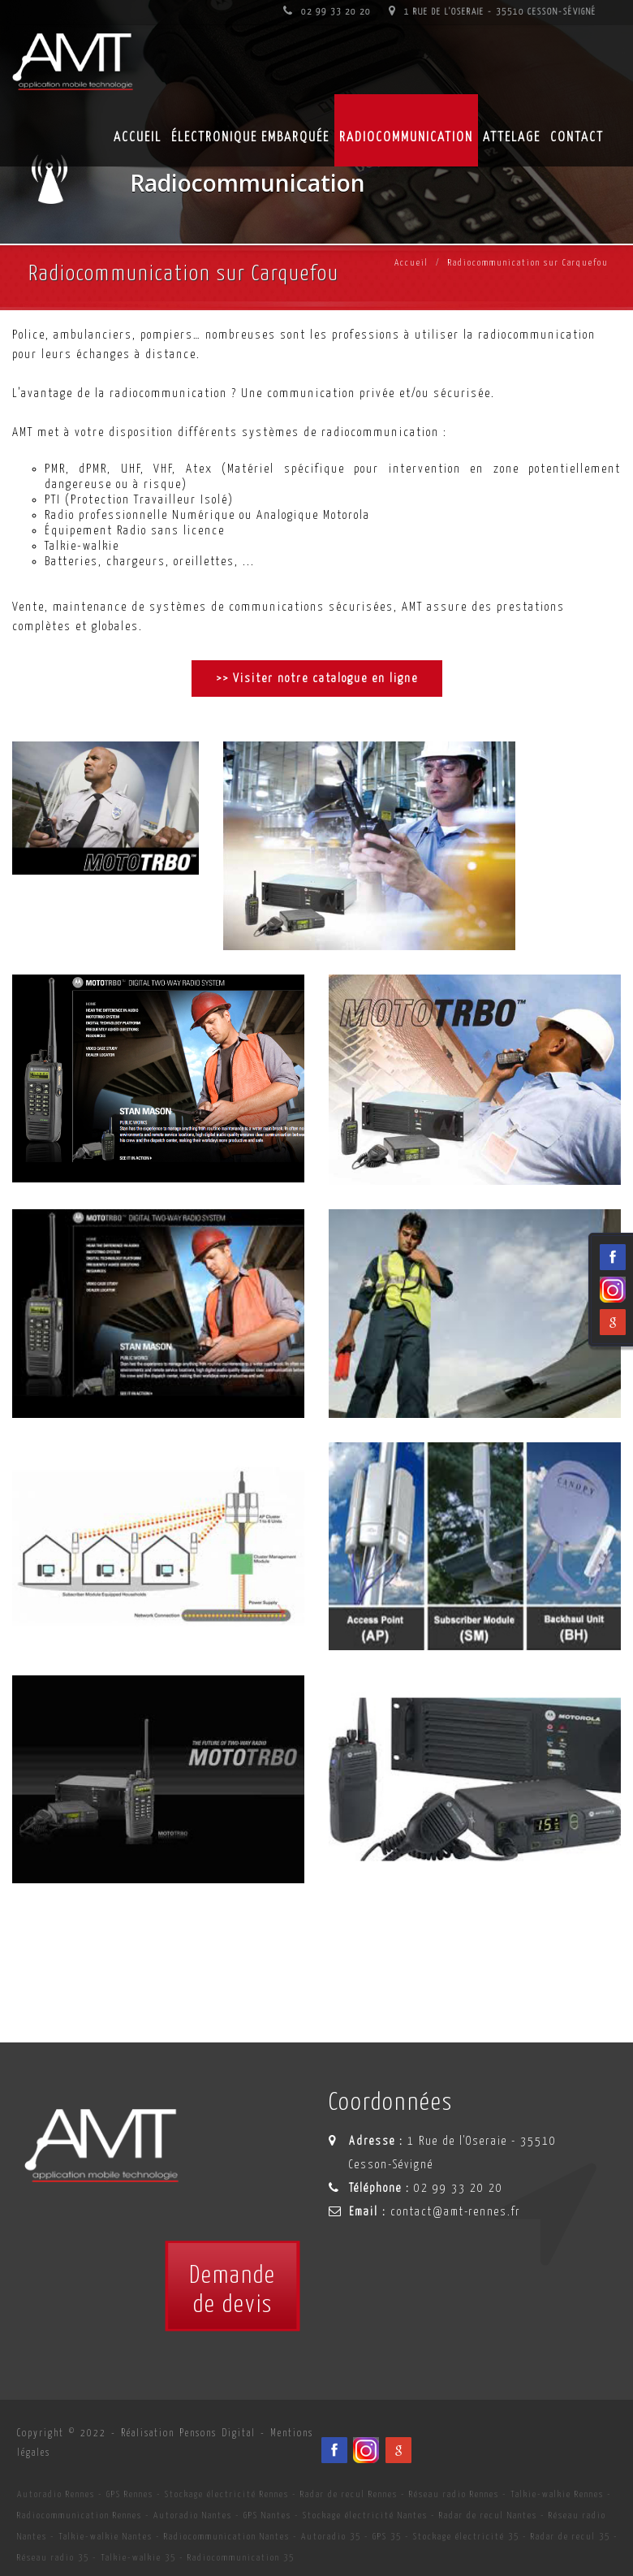 This screenshot has width=633, height=2576. What do you see at coordinates (232, 2290) in the screenshot?
I see `Demandede devis` at bounding box center [232, 2290].